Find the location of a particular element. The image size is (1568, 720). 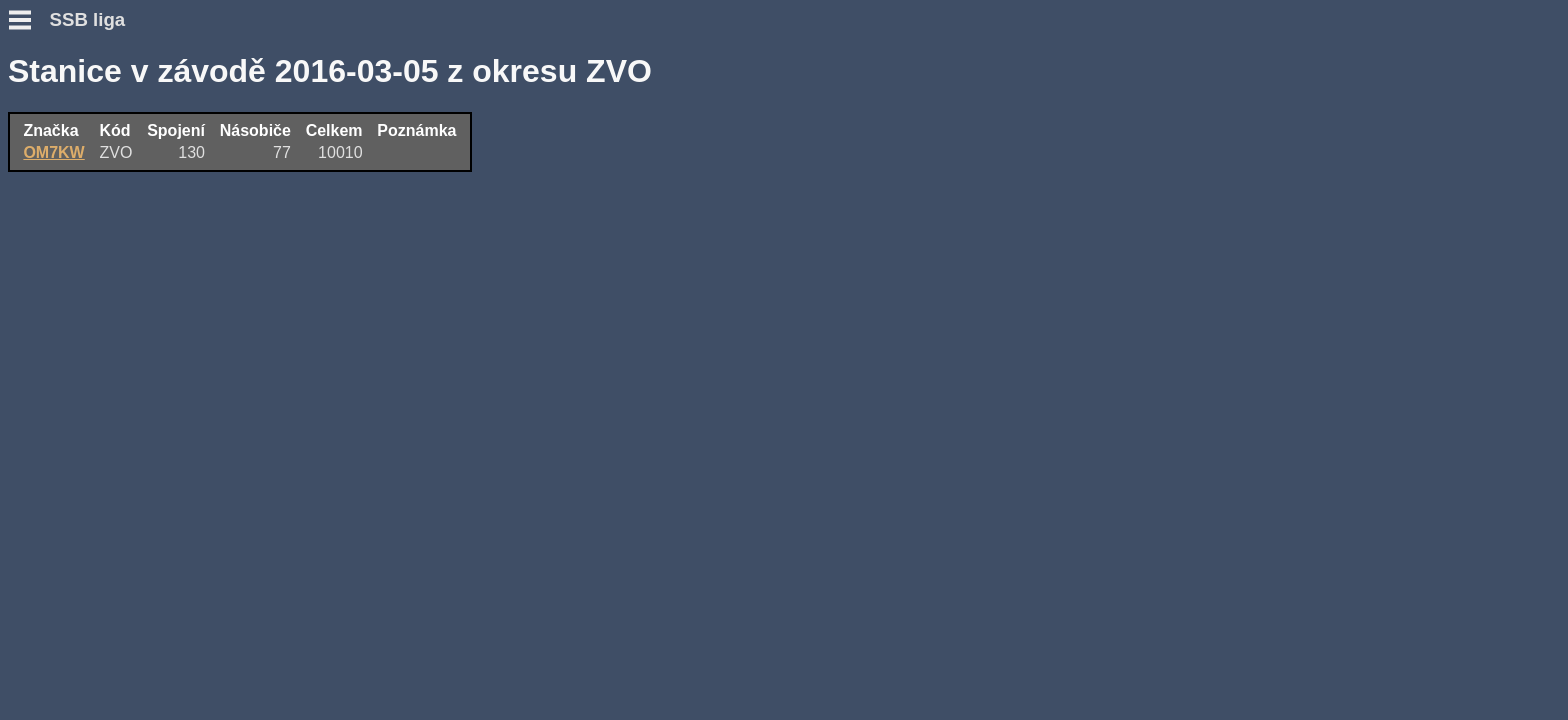

OM7KW is located at coordinates (366, 150).